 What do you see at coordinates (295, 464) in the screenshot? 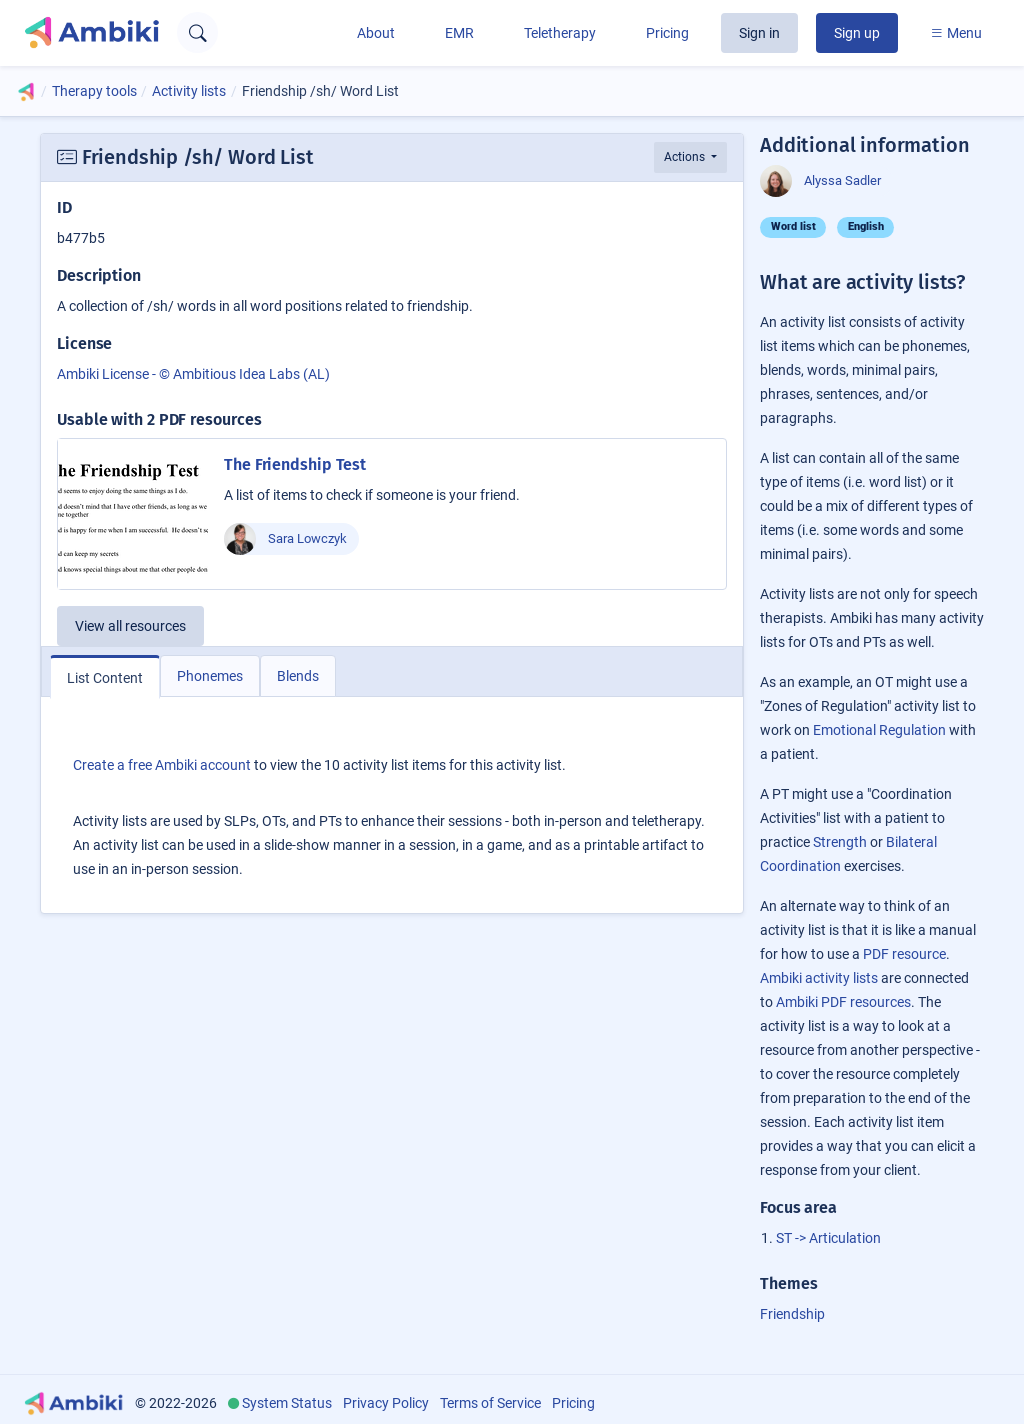
I see `The Friendship Test` at bounding box center [295, 464].